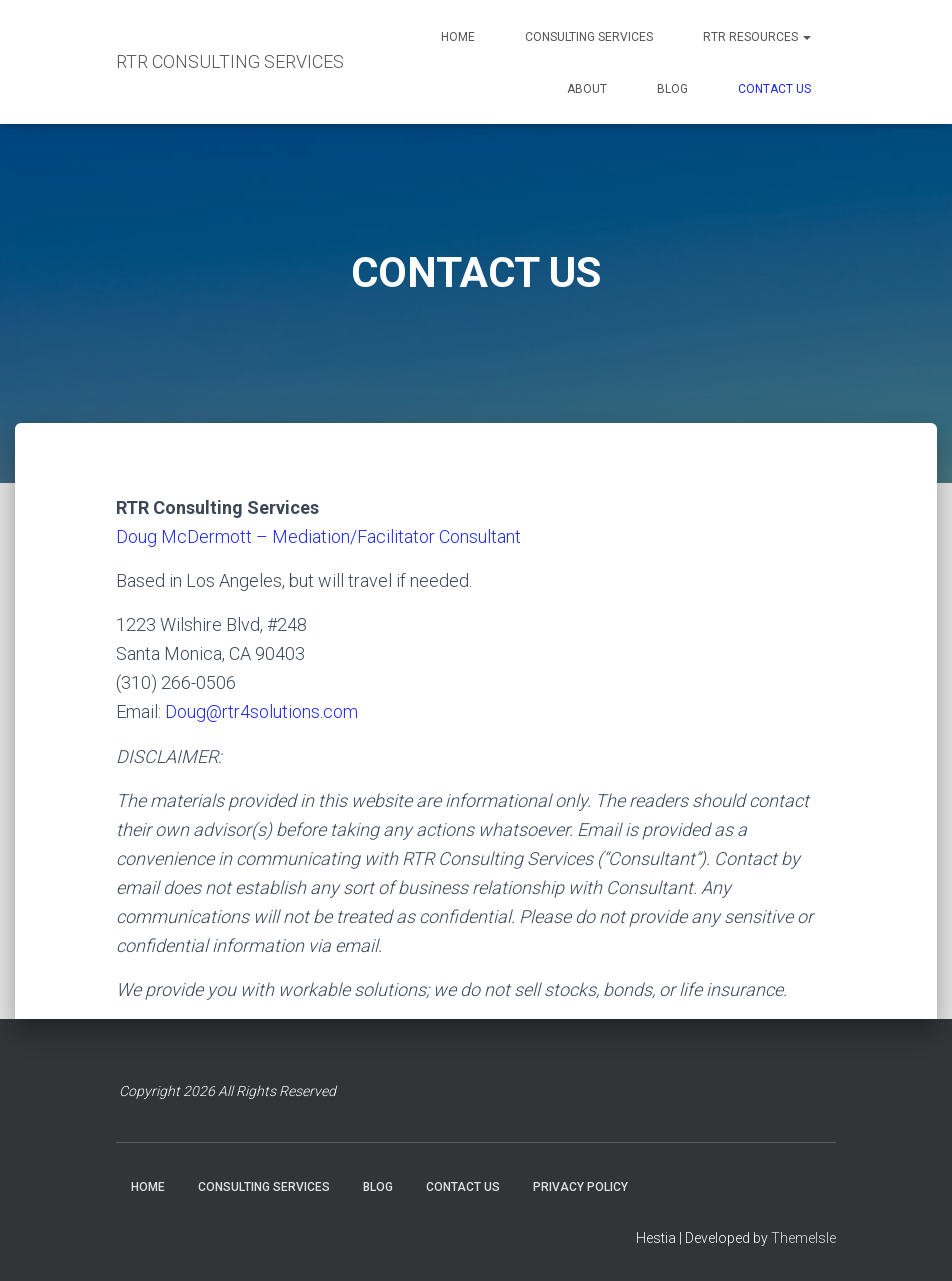 This screenshot has width=952, height=1281. What do you see at coordinates (458, 37) in the screenshot?
I see `HOME` at bounding box center [458, 37].